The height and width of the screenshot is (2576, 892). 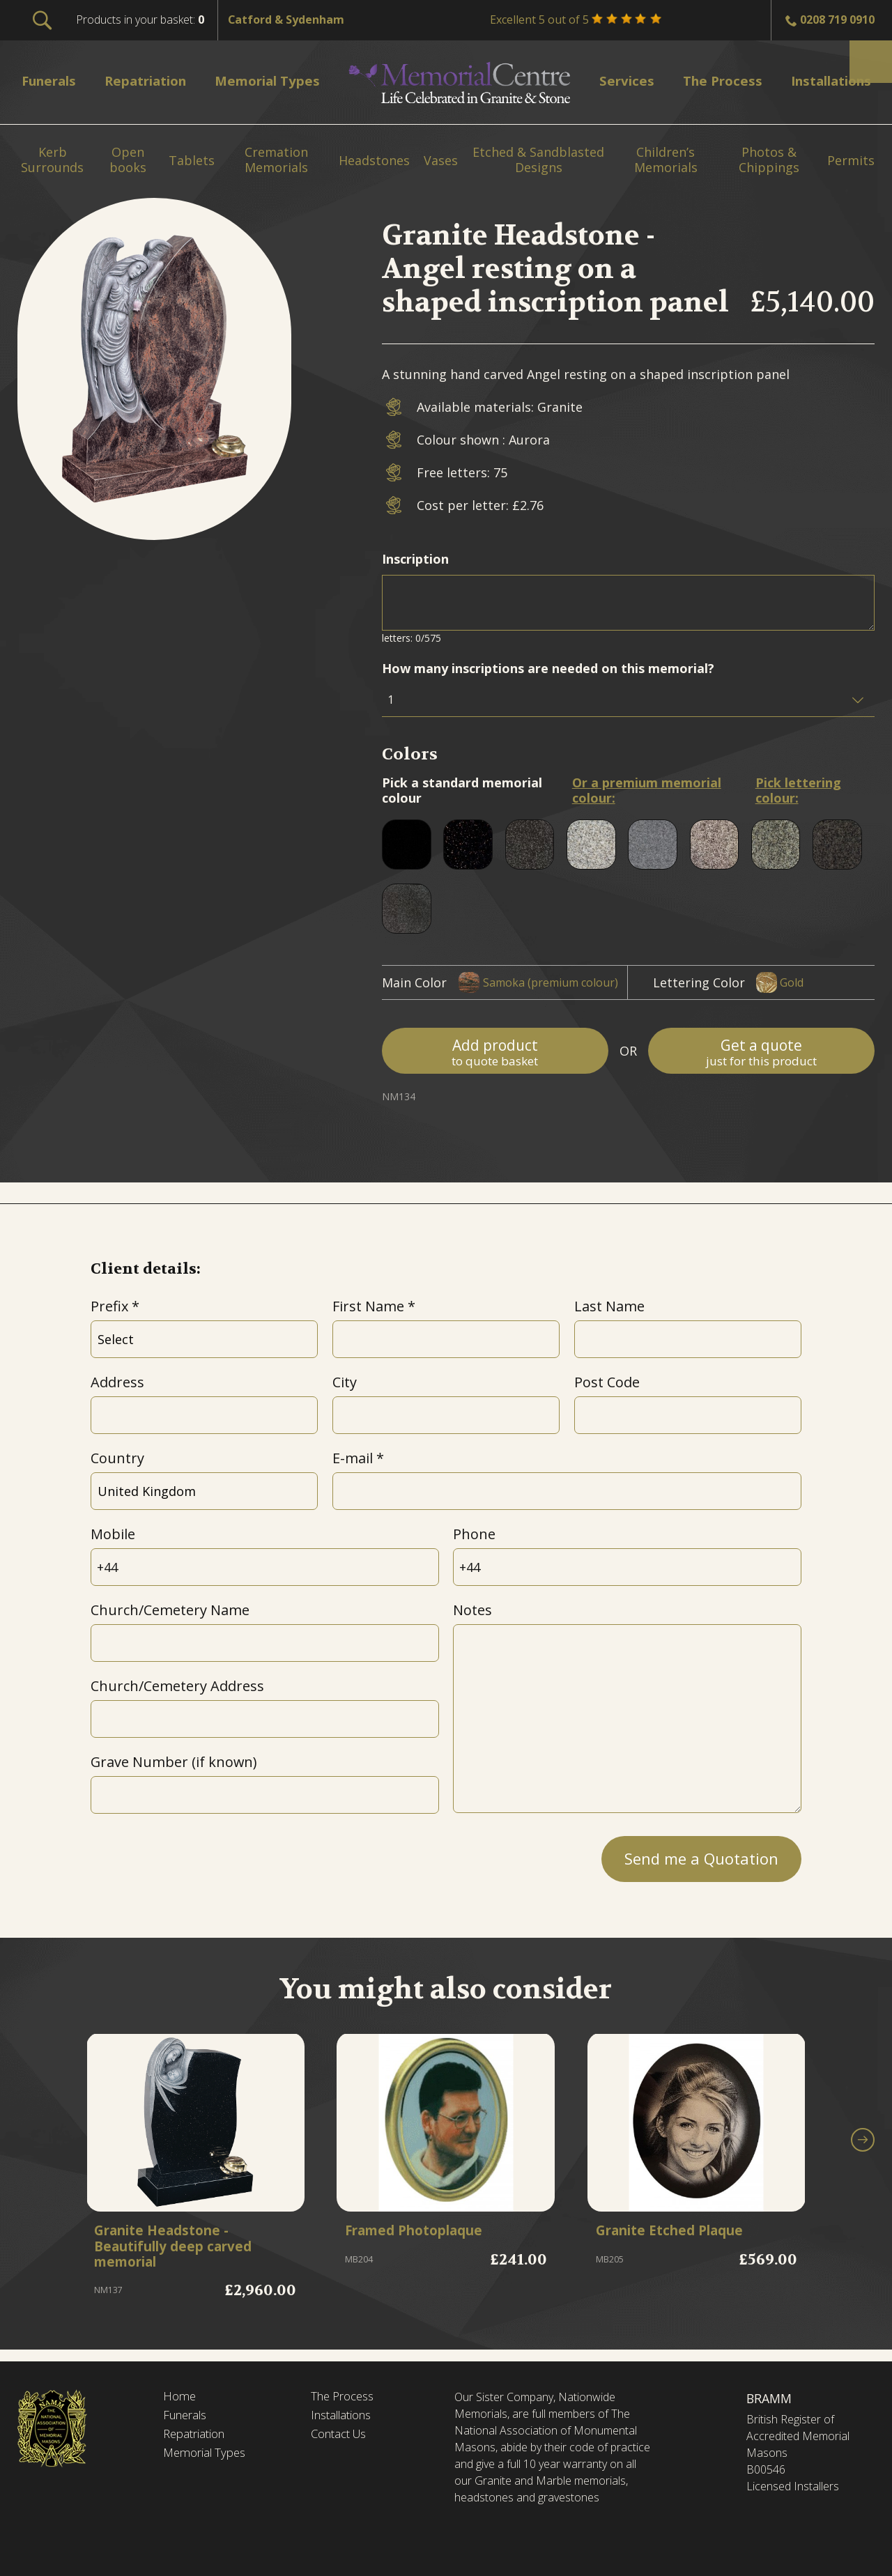 I want to click on Photos & Chippings, so click(x=769, y=160).